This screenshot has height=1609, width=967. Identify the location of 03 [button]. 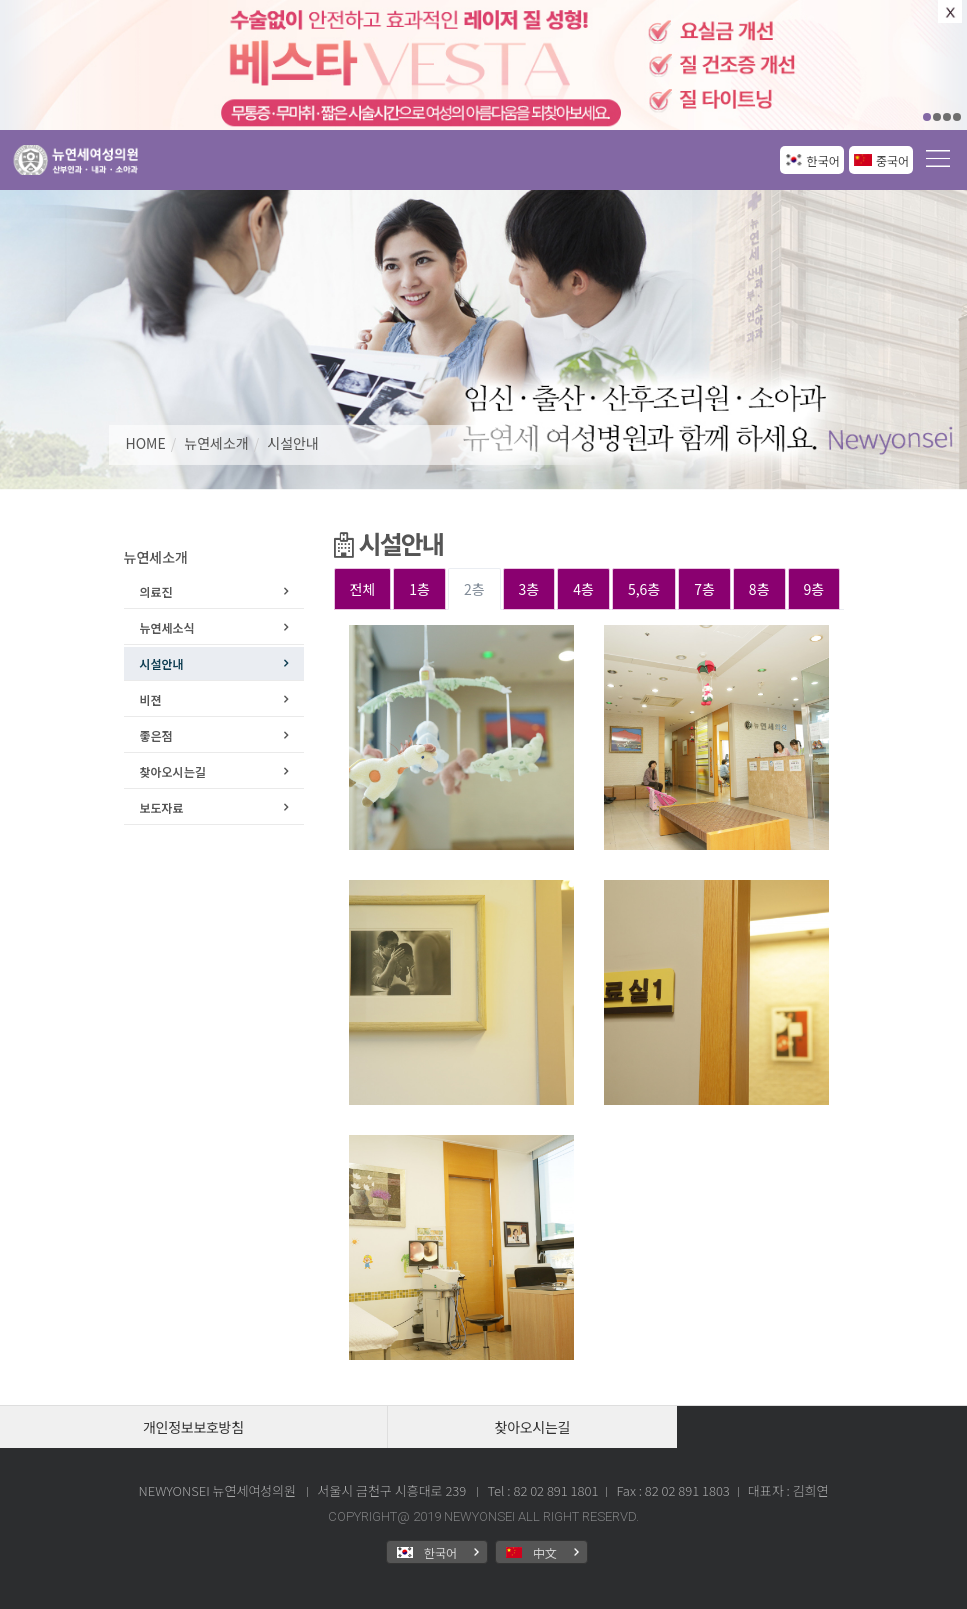
(947, 117).